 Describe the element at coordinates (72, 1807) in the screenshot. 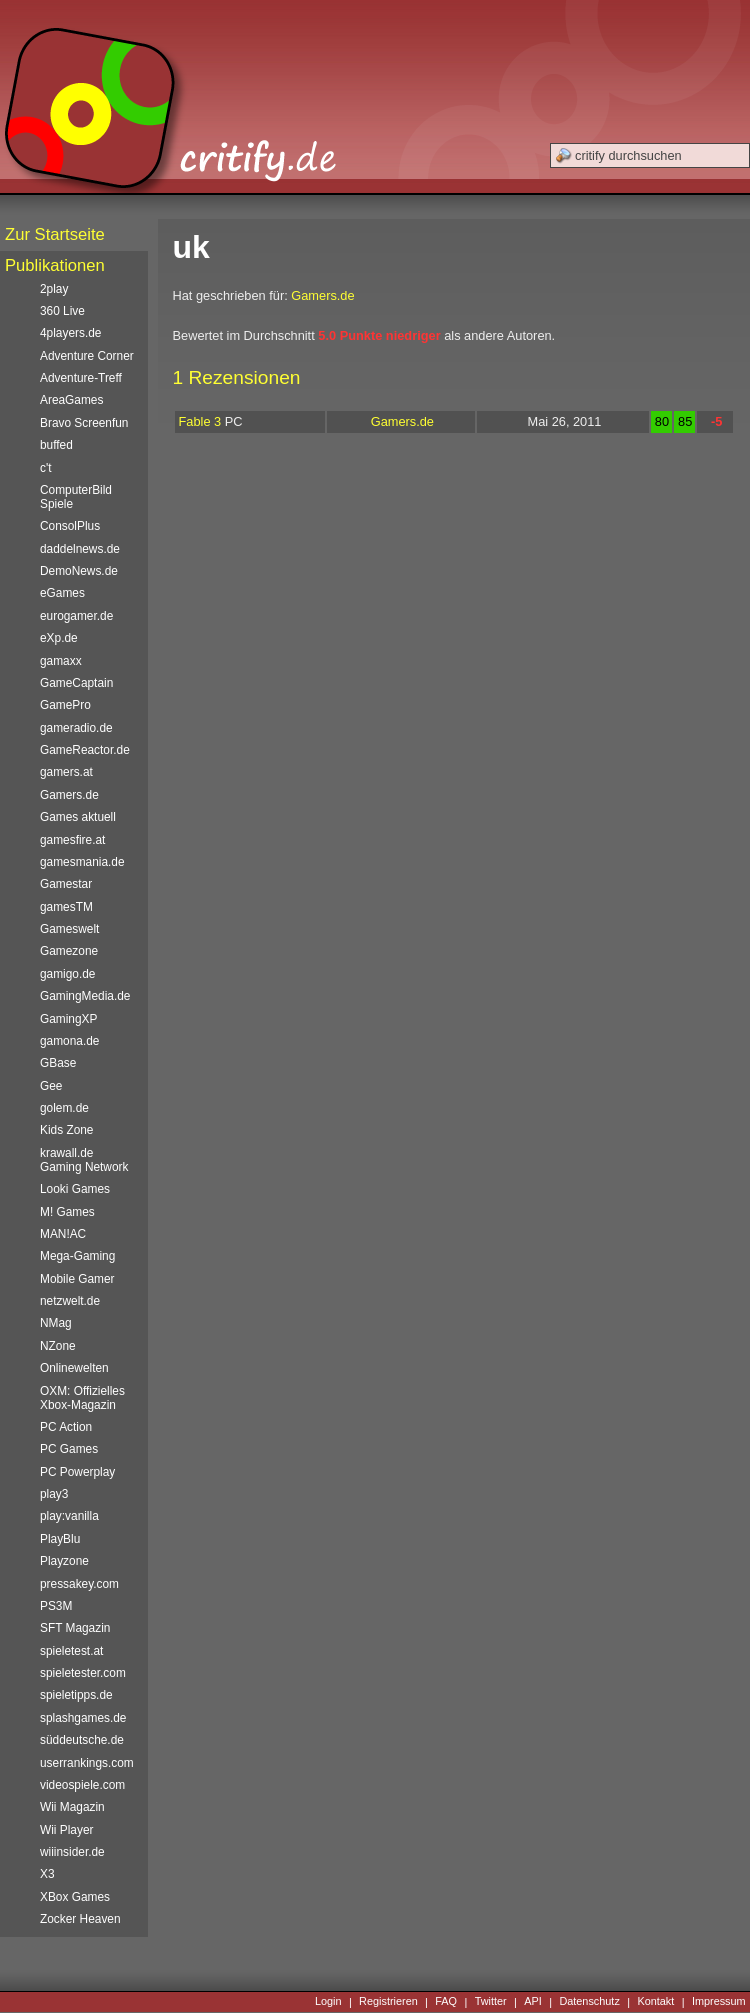

I see `Wii Magazin` at that location.